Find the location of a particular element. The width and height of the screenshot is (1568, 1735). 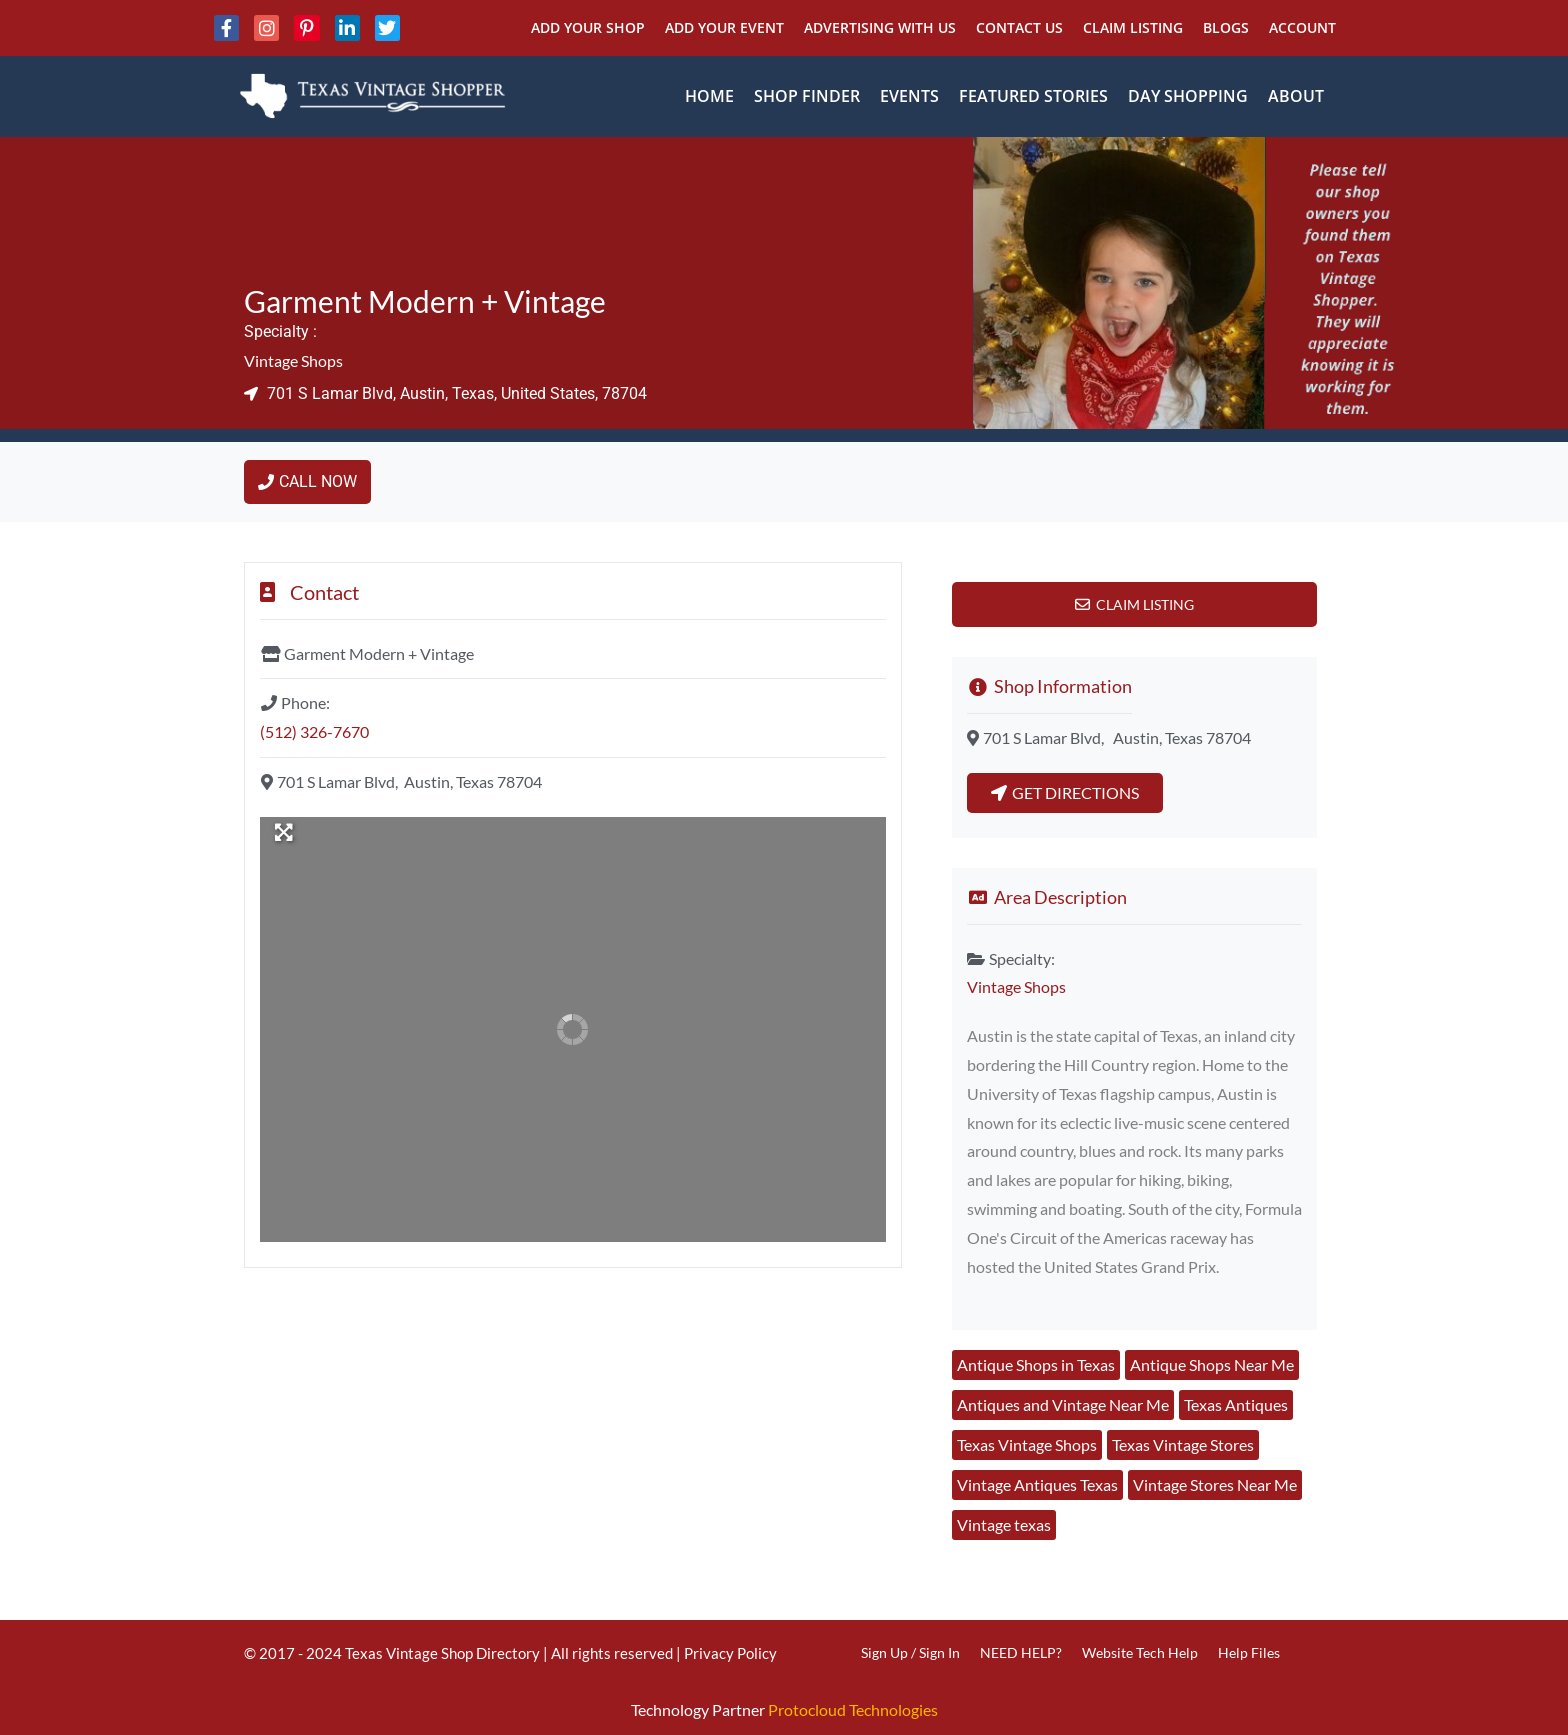

NEED HELP? is located at coordinates (1021, 1652).